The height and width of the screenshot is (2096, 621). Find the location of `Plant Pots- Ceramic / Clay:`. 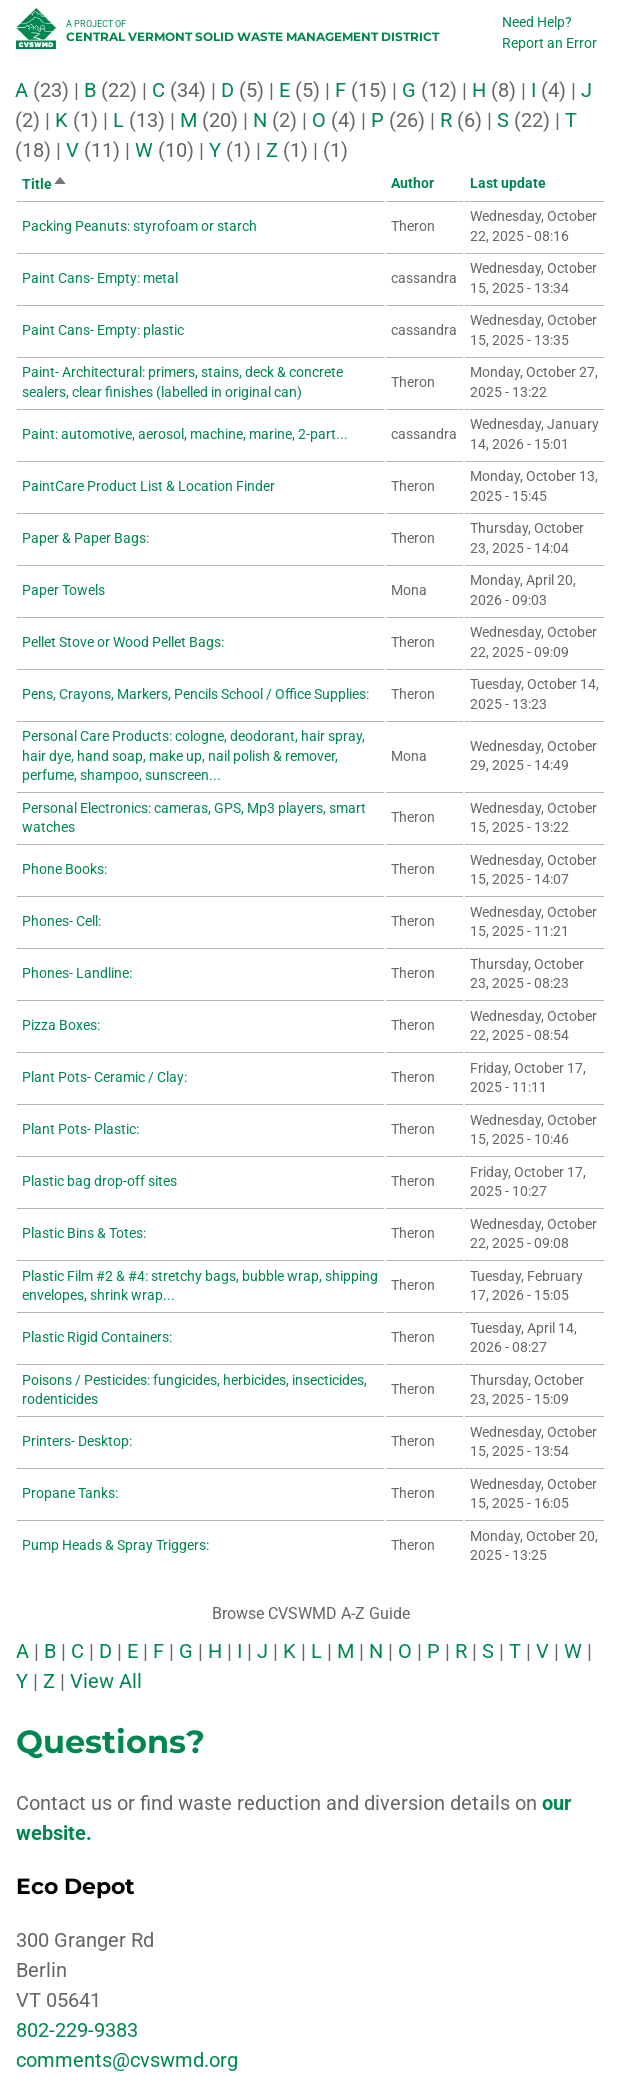

Plant Pots- Ceramic / Clay: is located at coordinates (104, 1077).